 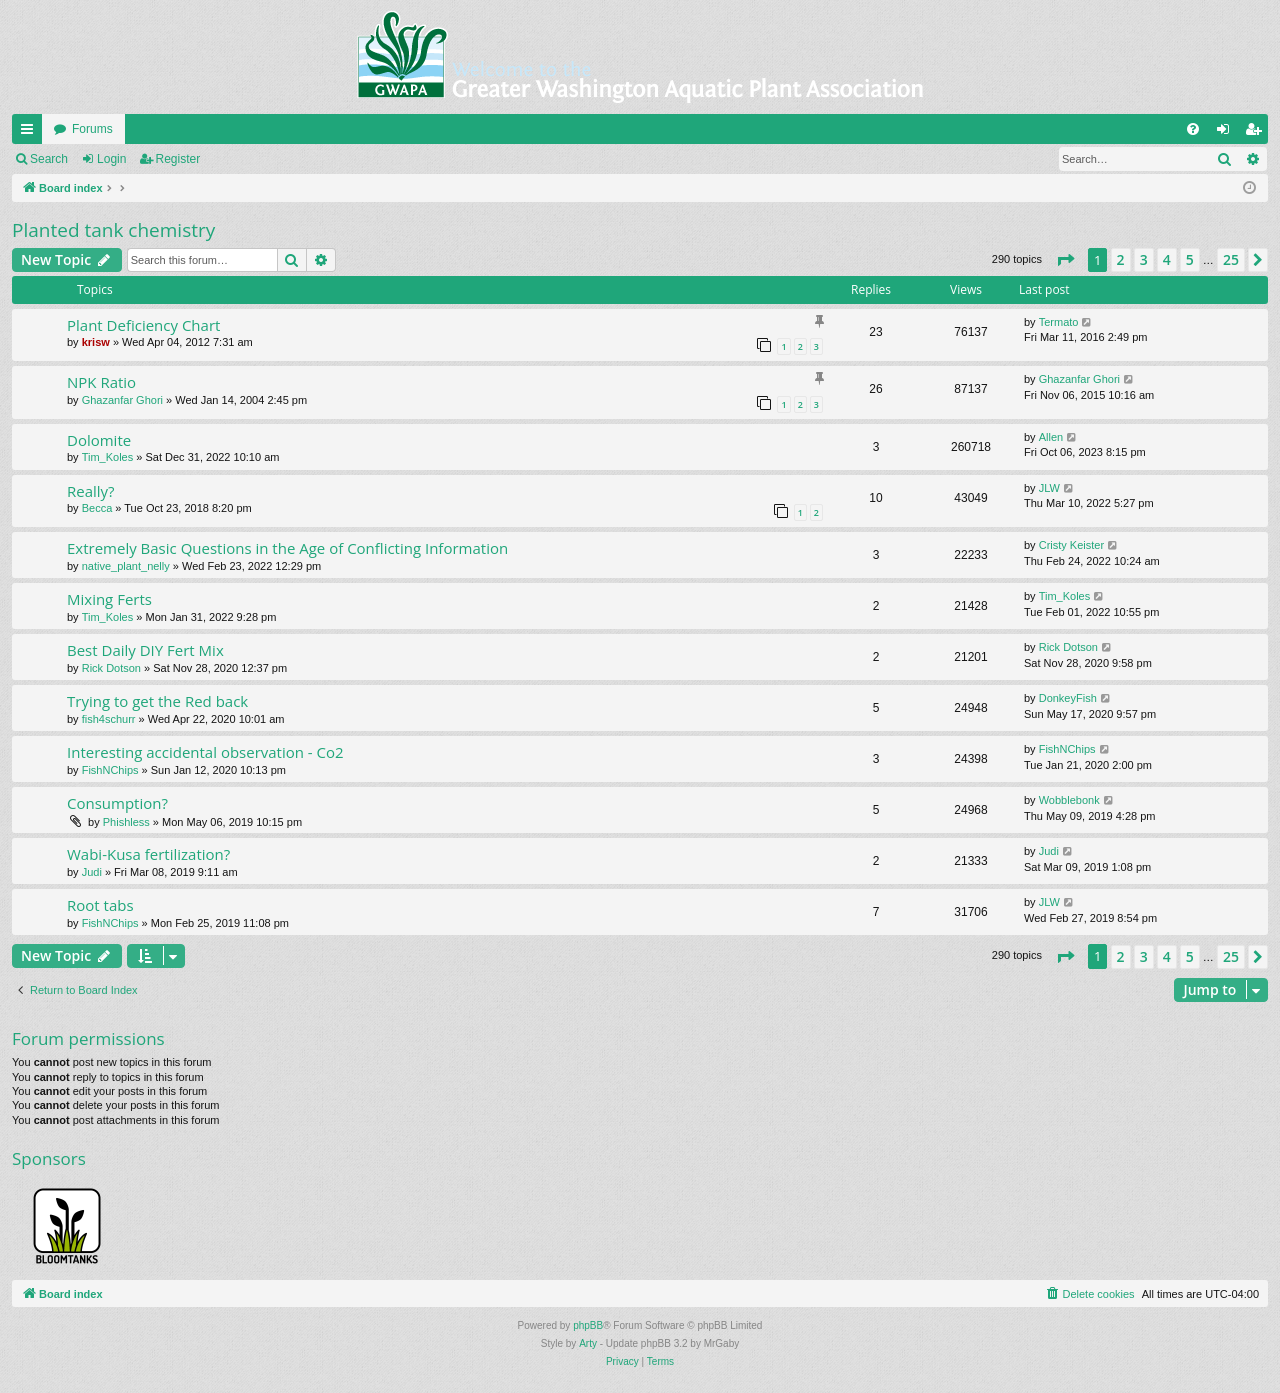 What do you see at coordinates (122, 400) in the screenshot?
I see `Ghazanfar Ghori` at bounding box center [122, 400].